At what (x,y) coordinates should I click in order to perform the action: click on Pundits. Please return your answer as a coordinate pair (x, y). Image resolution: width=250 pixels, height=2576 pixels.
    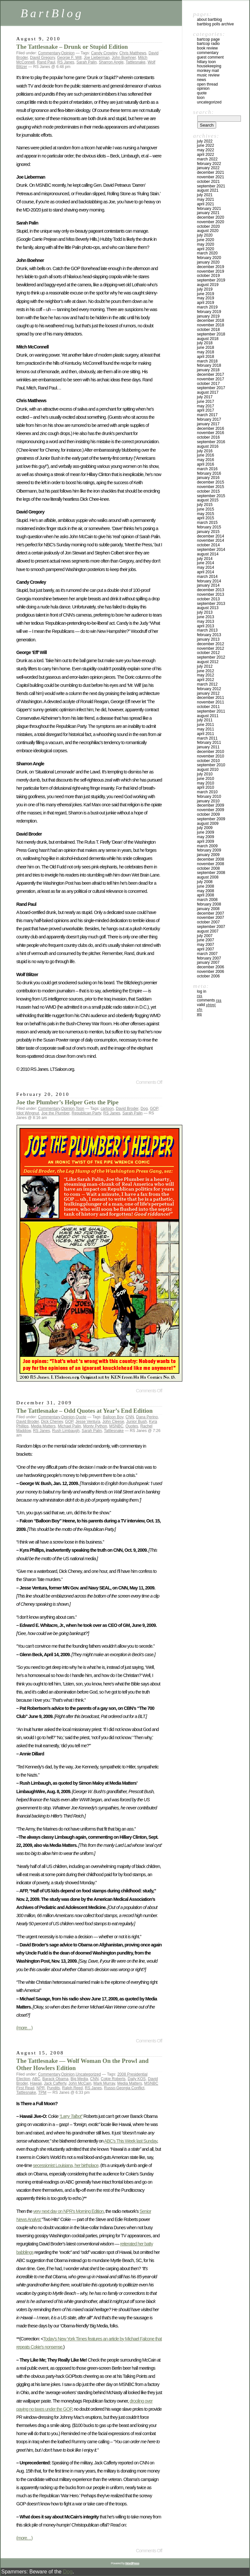
    Looking at the image, I should click on (53, 2088).